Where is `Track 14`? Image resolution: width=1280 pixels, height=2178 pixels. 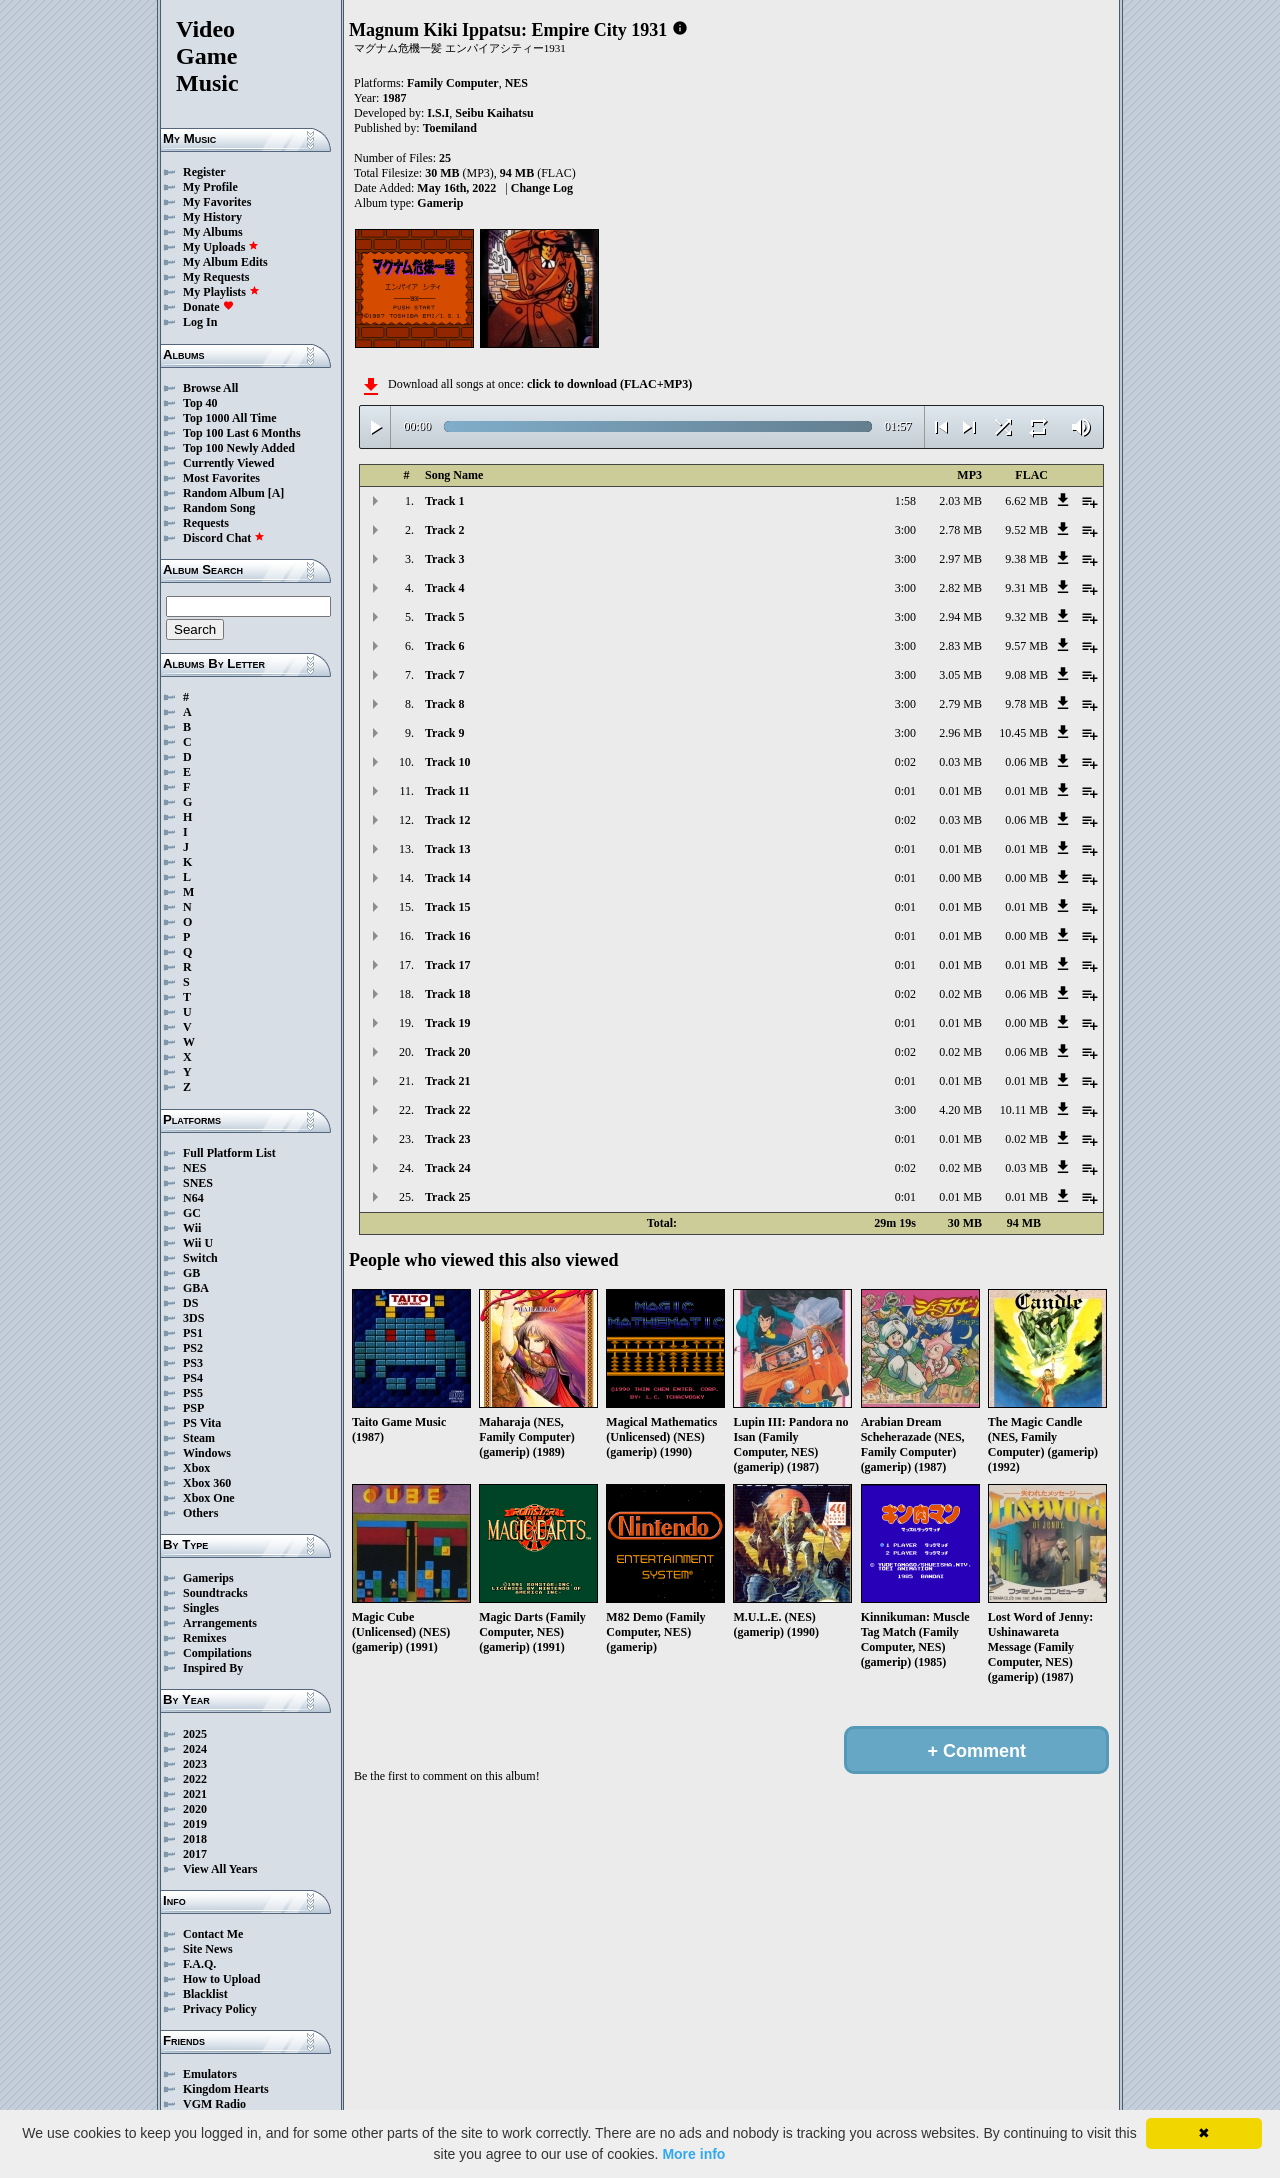
Track 14 is located at coordinates (447, 878).